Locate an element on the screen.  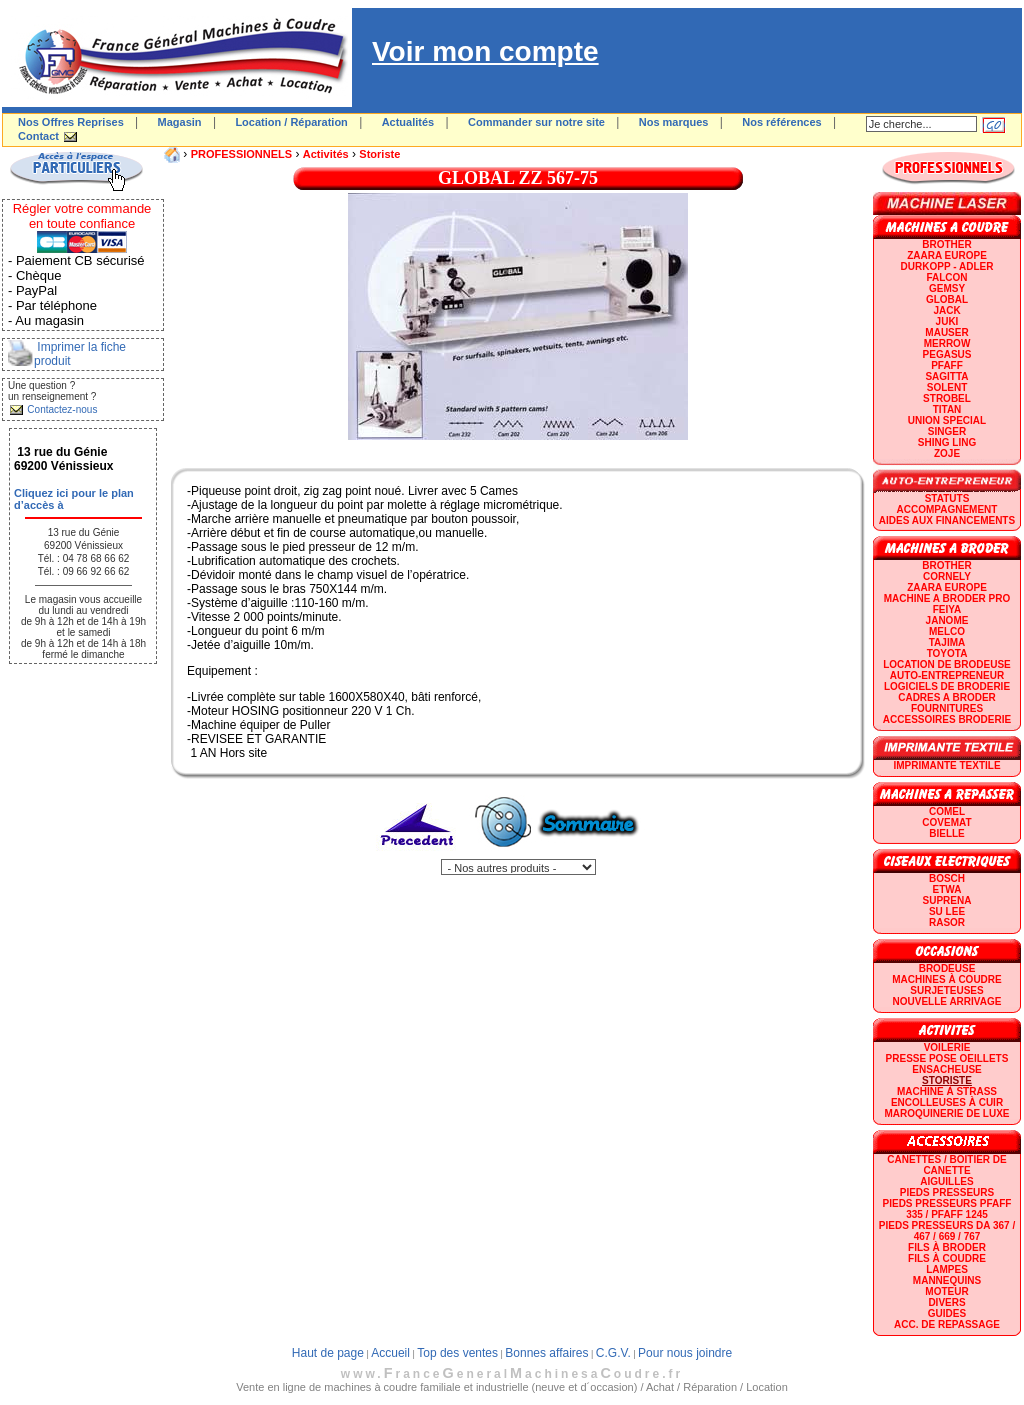
Top des ventes is located at coordinates (457, 1353).